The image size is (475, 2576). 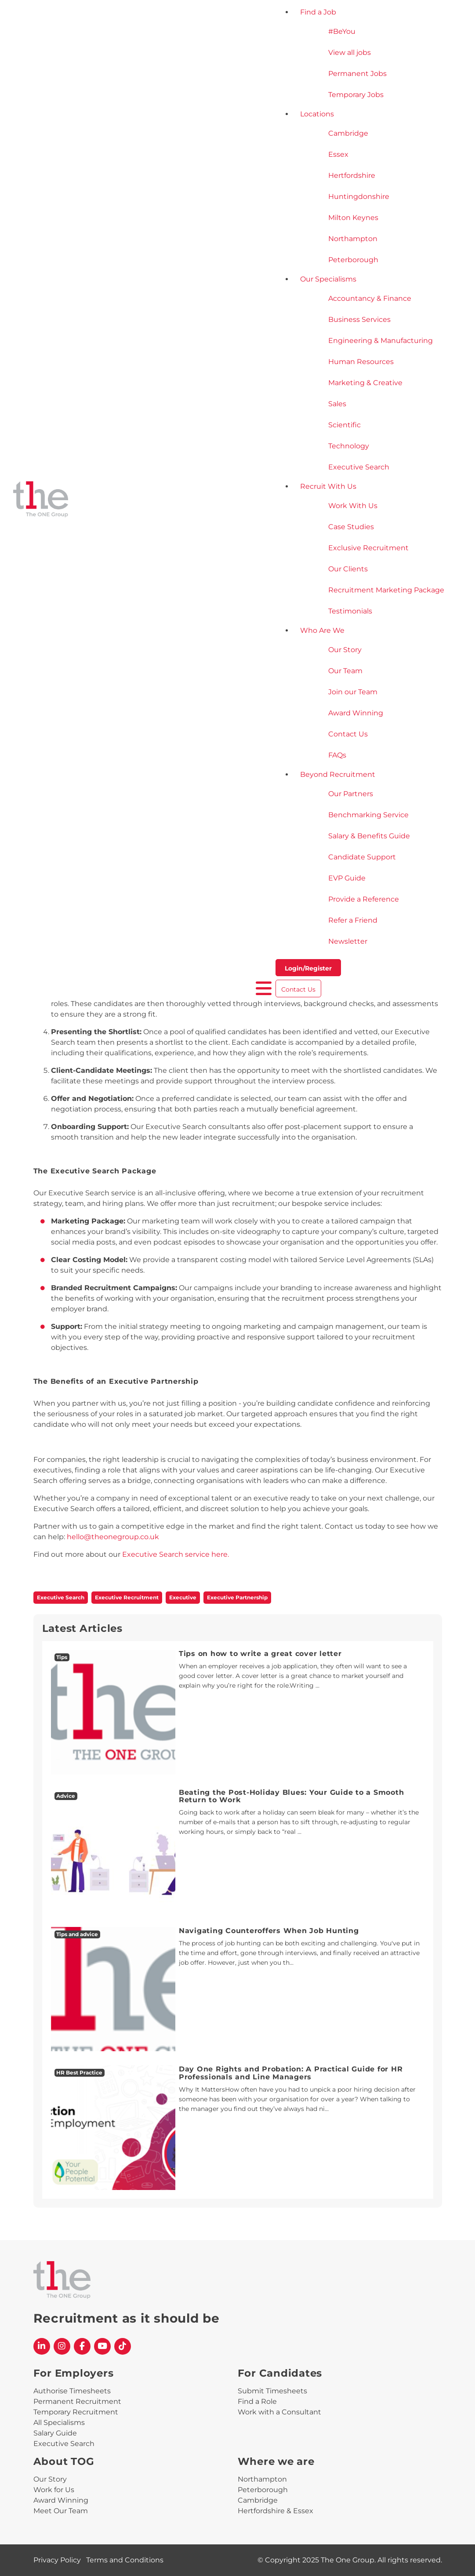 What do you see at coordinates (134, 500) in the screenshot?
I see `[The One Group Homepage]` at bounding box center [134, 500].